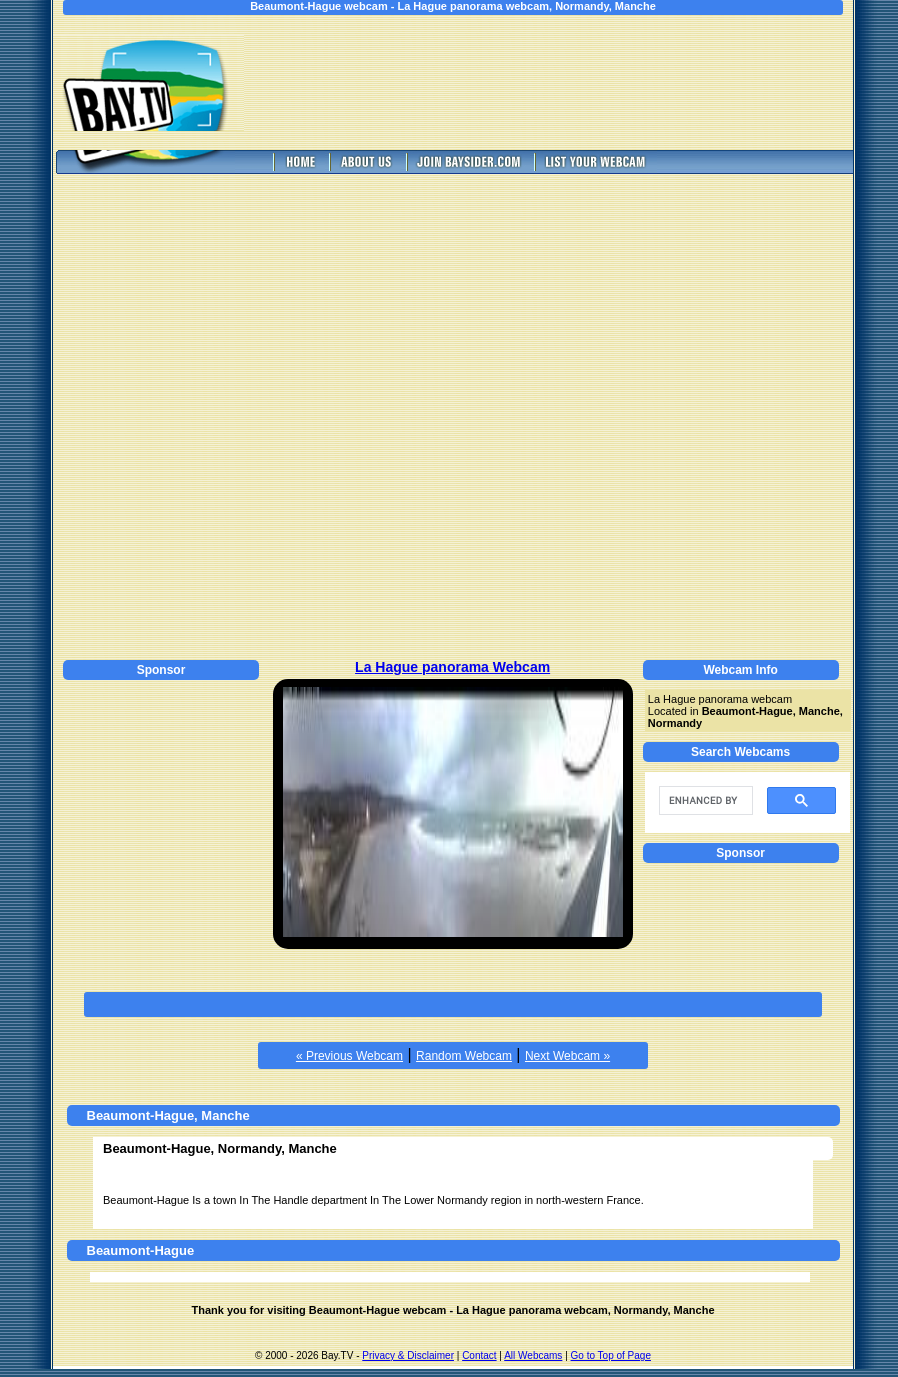 Image resolution: width=898 pixels, height=1377 pixels. I want to click on « Previous Webcam, so click(349, 1056).